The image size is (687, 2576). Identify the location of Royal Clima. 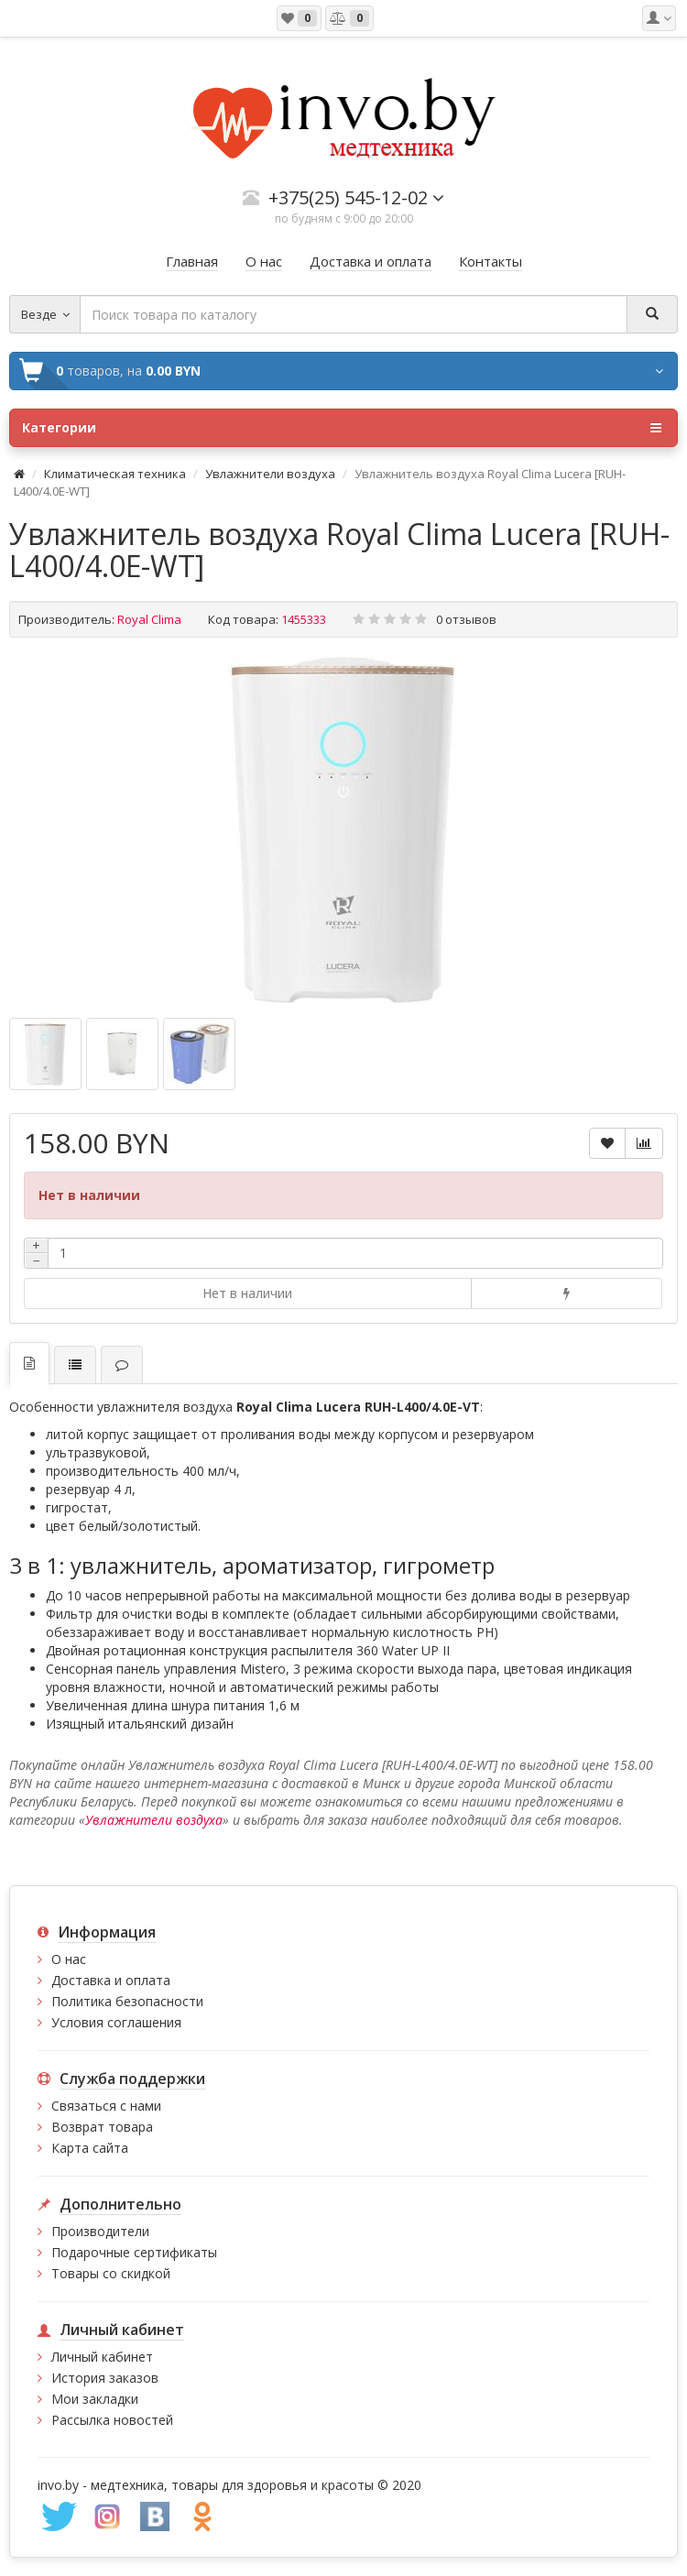
(149, 619).